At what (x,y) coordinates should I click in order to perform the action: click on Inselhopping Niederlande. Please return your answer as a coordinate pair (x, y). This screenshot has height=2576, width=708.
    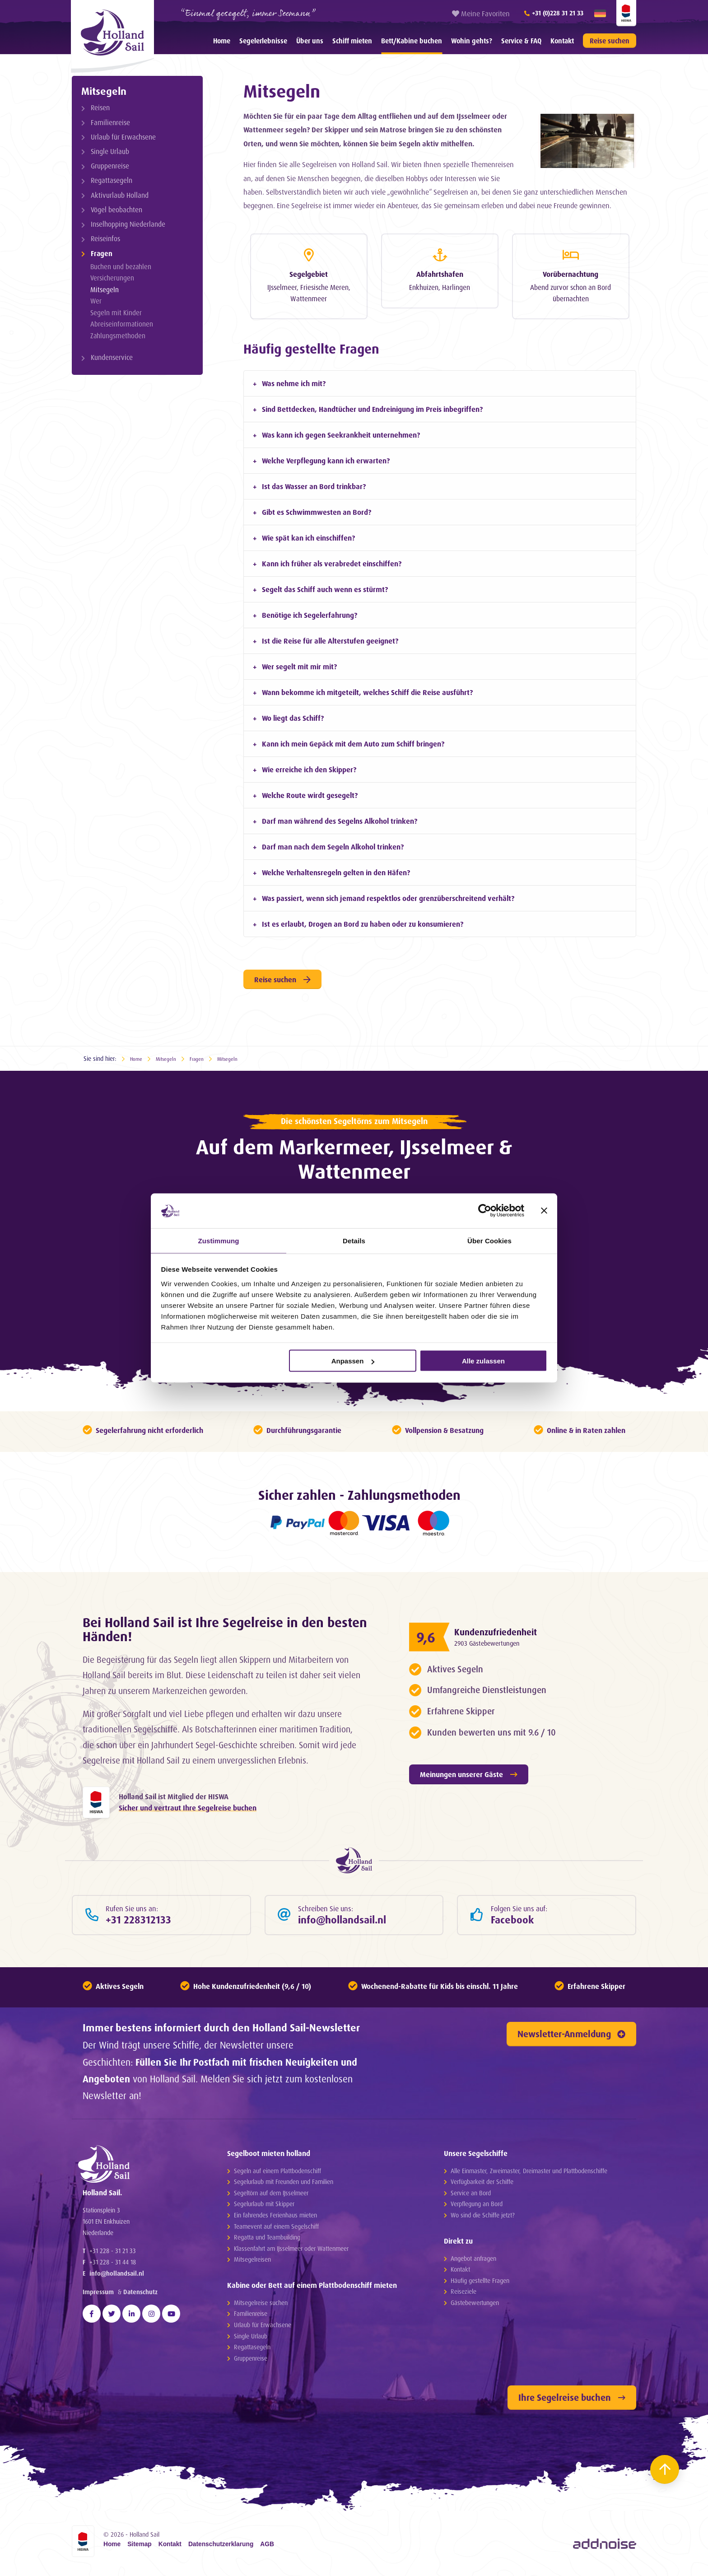
    Looking at the image, I should click on (128, 224).